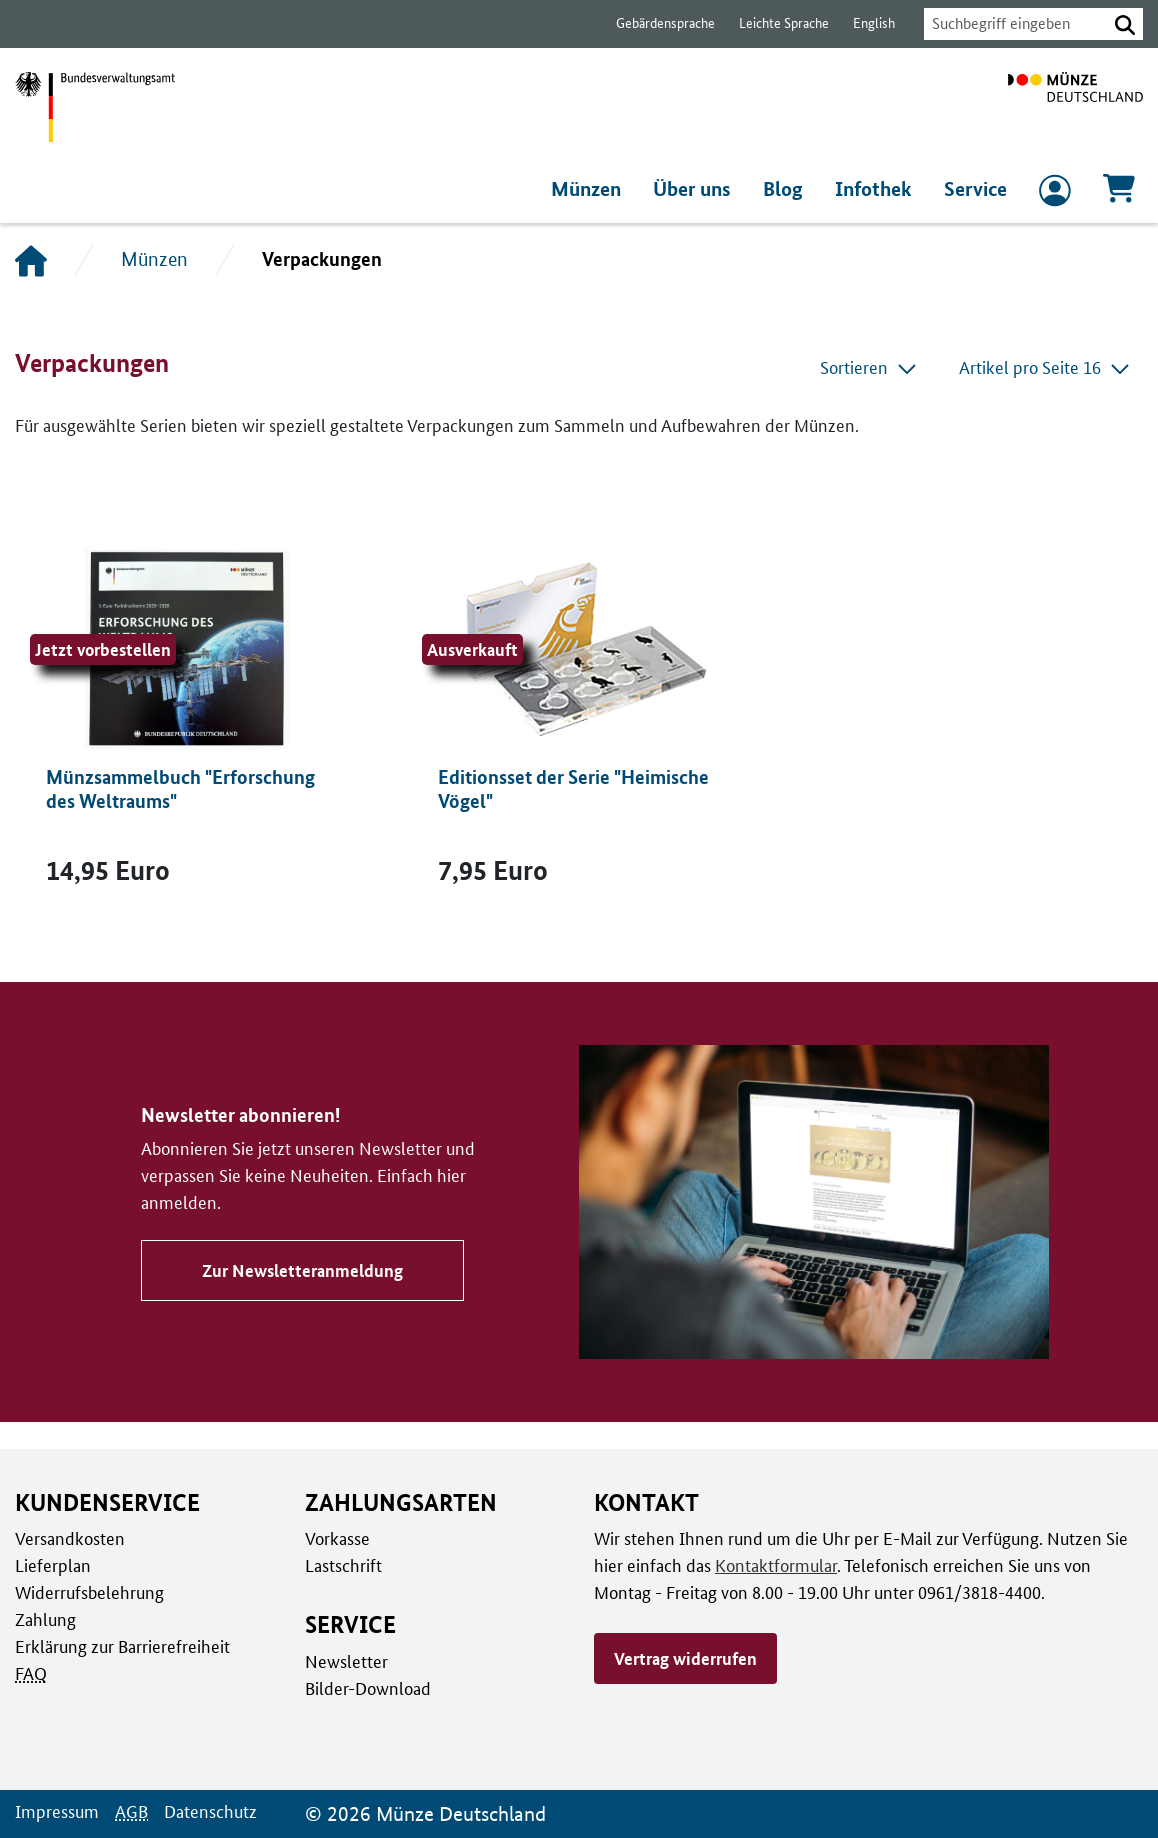 This screenshot has width=1158, height=1838. Describe the element at coordinates (51, 1565) in the screenshot. I see `Lieferplan` at that location.